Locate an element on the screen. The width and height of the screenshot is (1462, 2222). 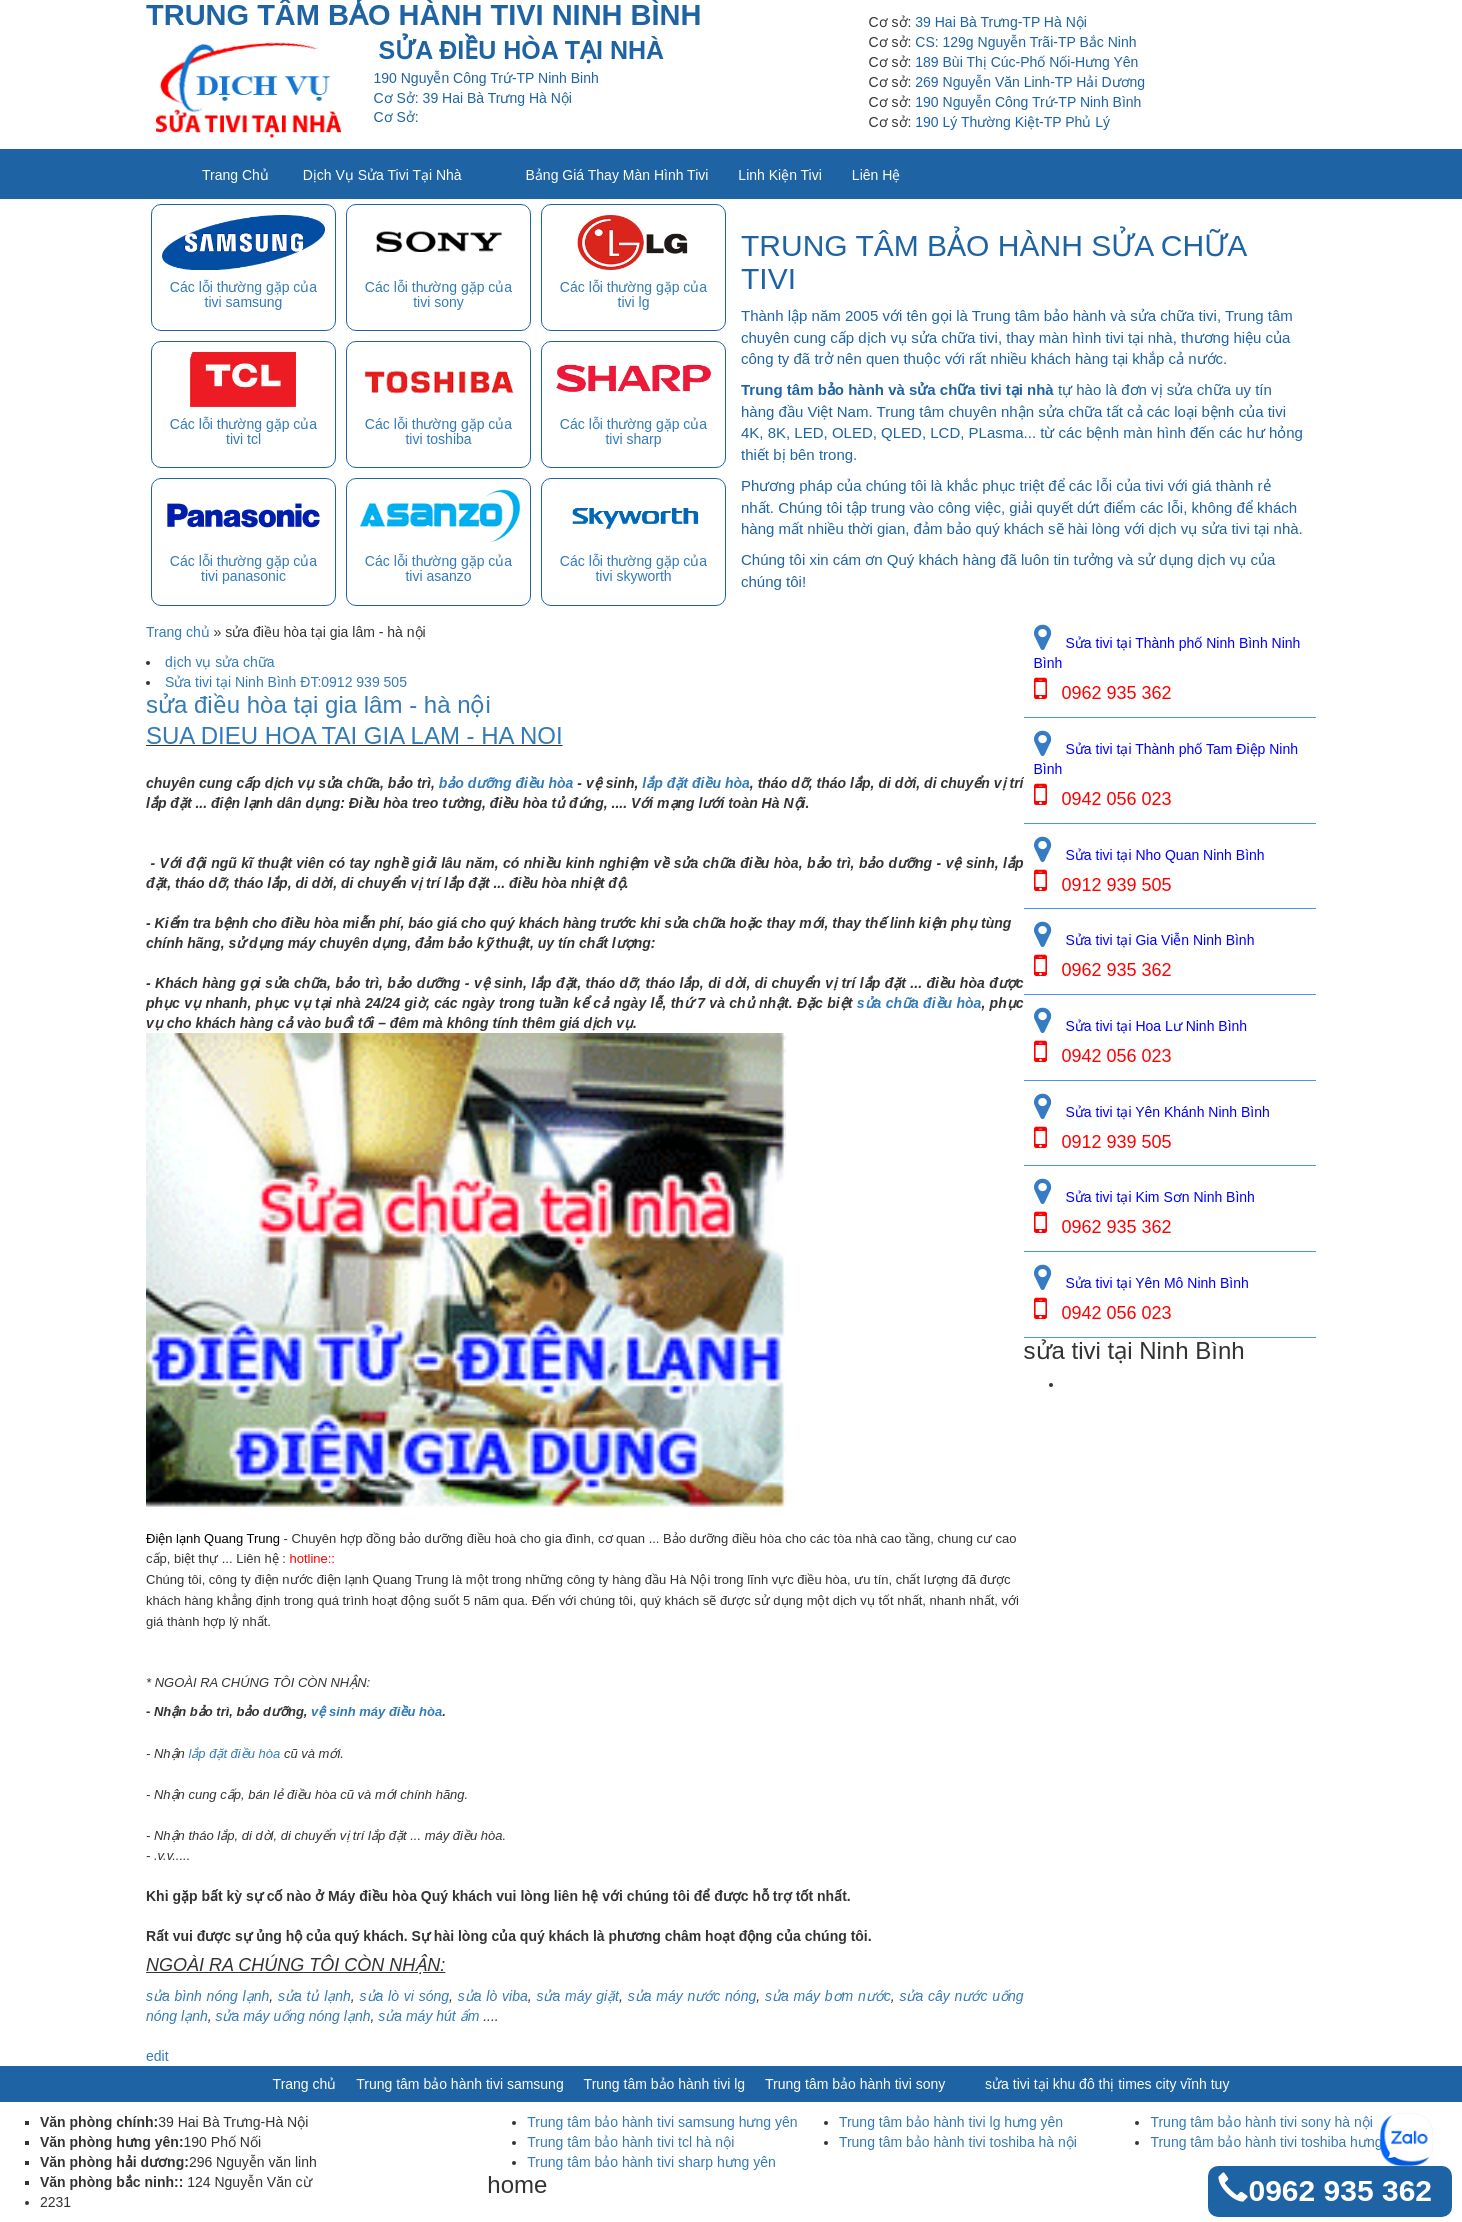
Trang chủ is located at coordinates (235, 175).